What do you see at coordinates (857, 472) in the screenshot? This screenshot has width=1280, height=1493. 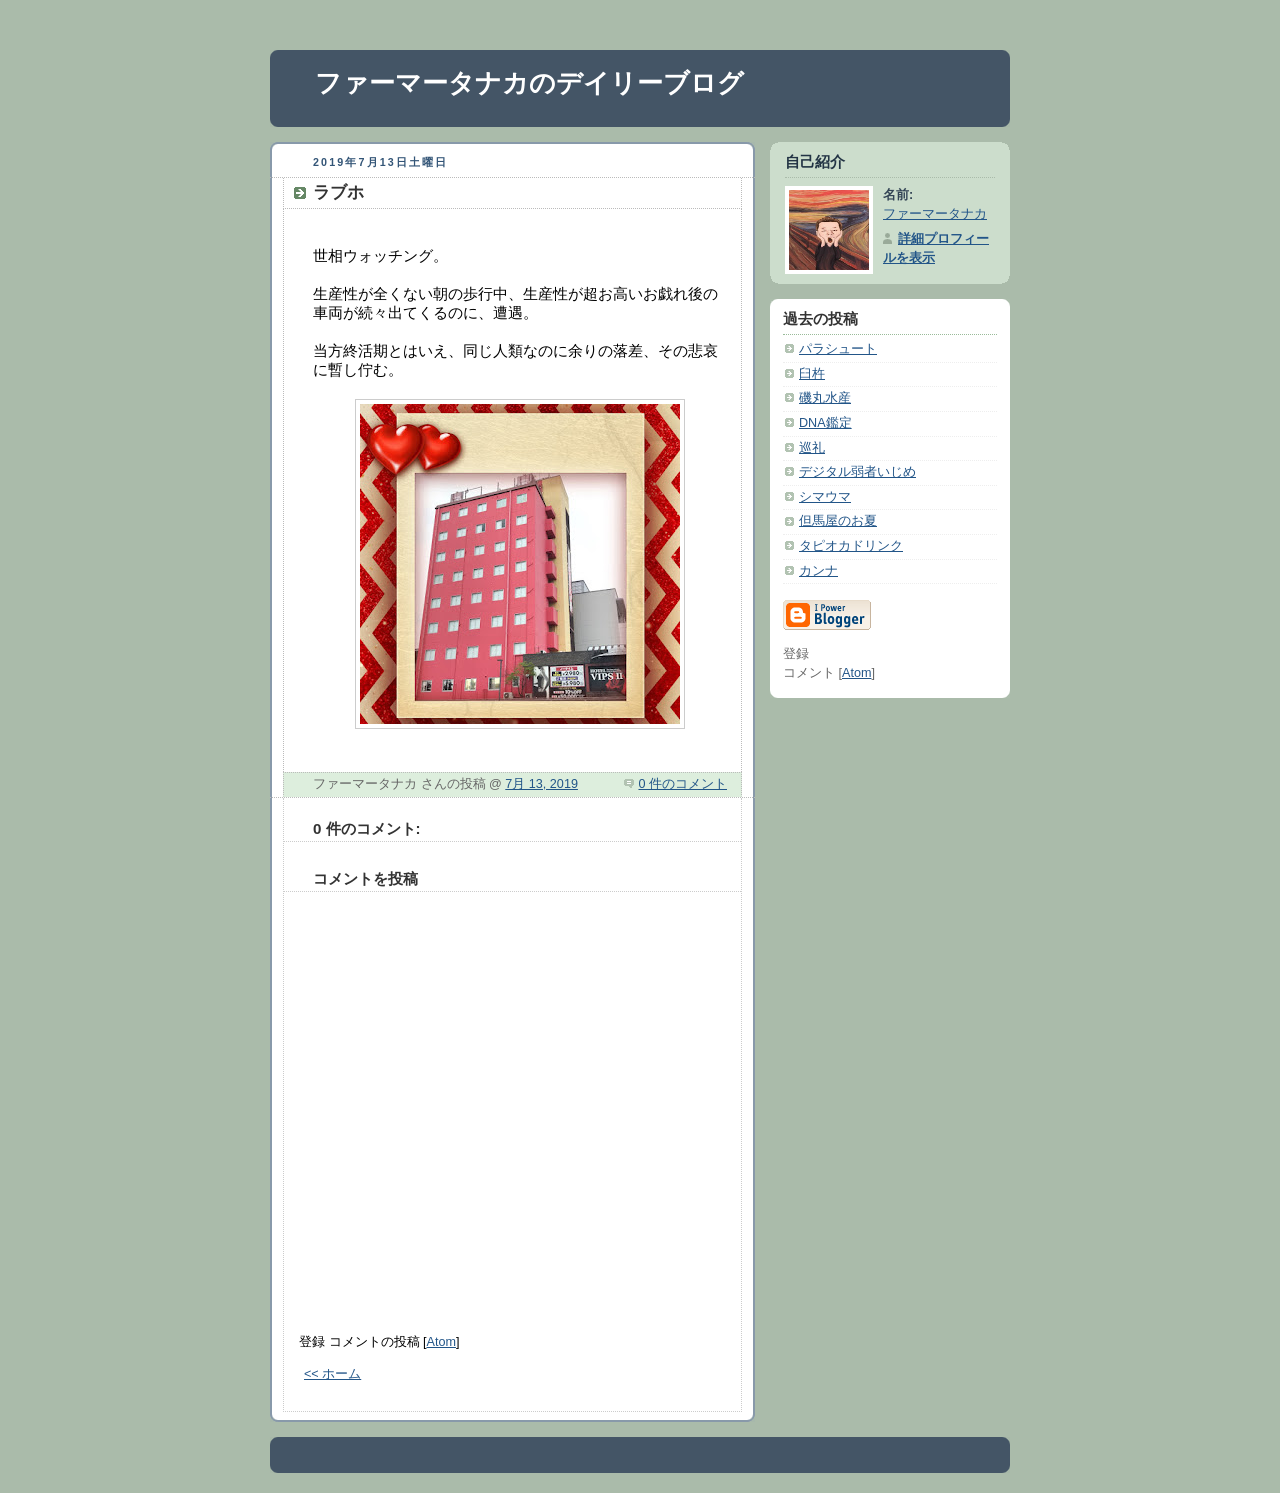 I see `デジタル弱者いじめ` at bounding box center [857, 472].